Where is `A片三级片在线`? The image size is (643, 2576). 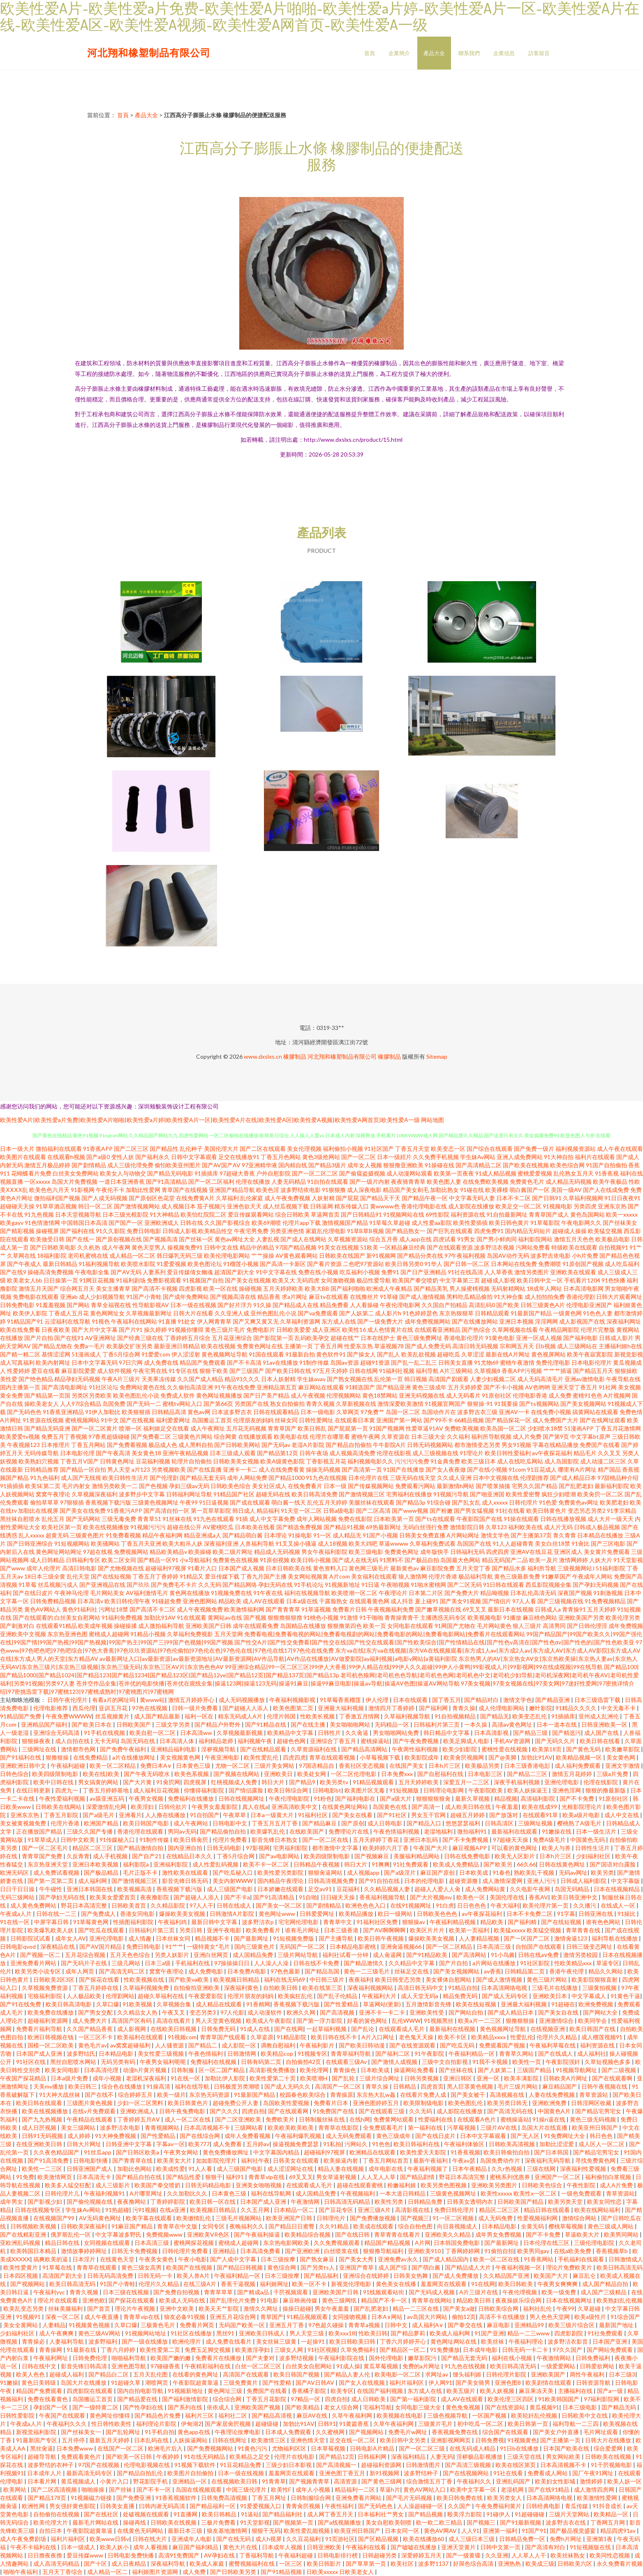
A片三级片在线 is located at coordinates (479, 2291).